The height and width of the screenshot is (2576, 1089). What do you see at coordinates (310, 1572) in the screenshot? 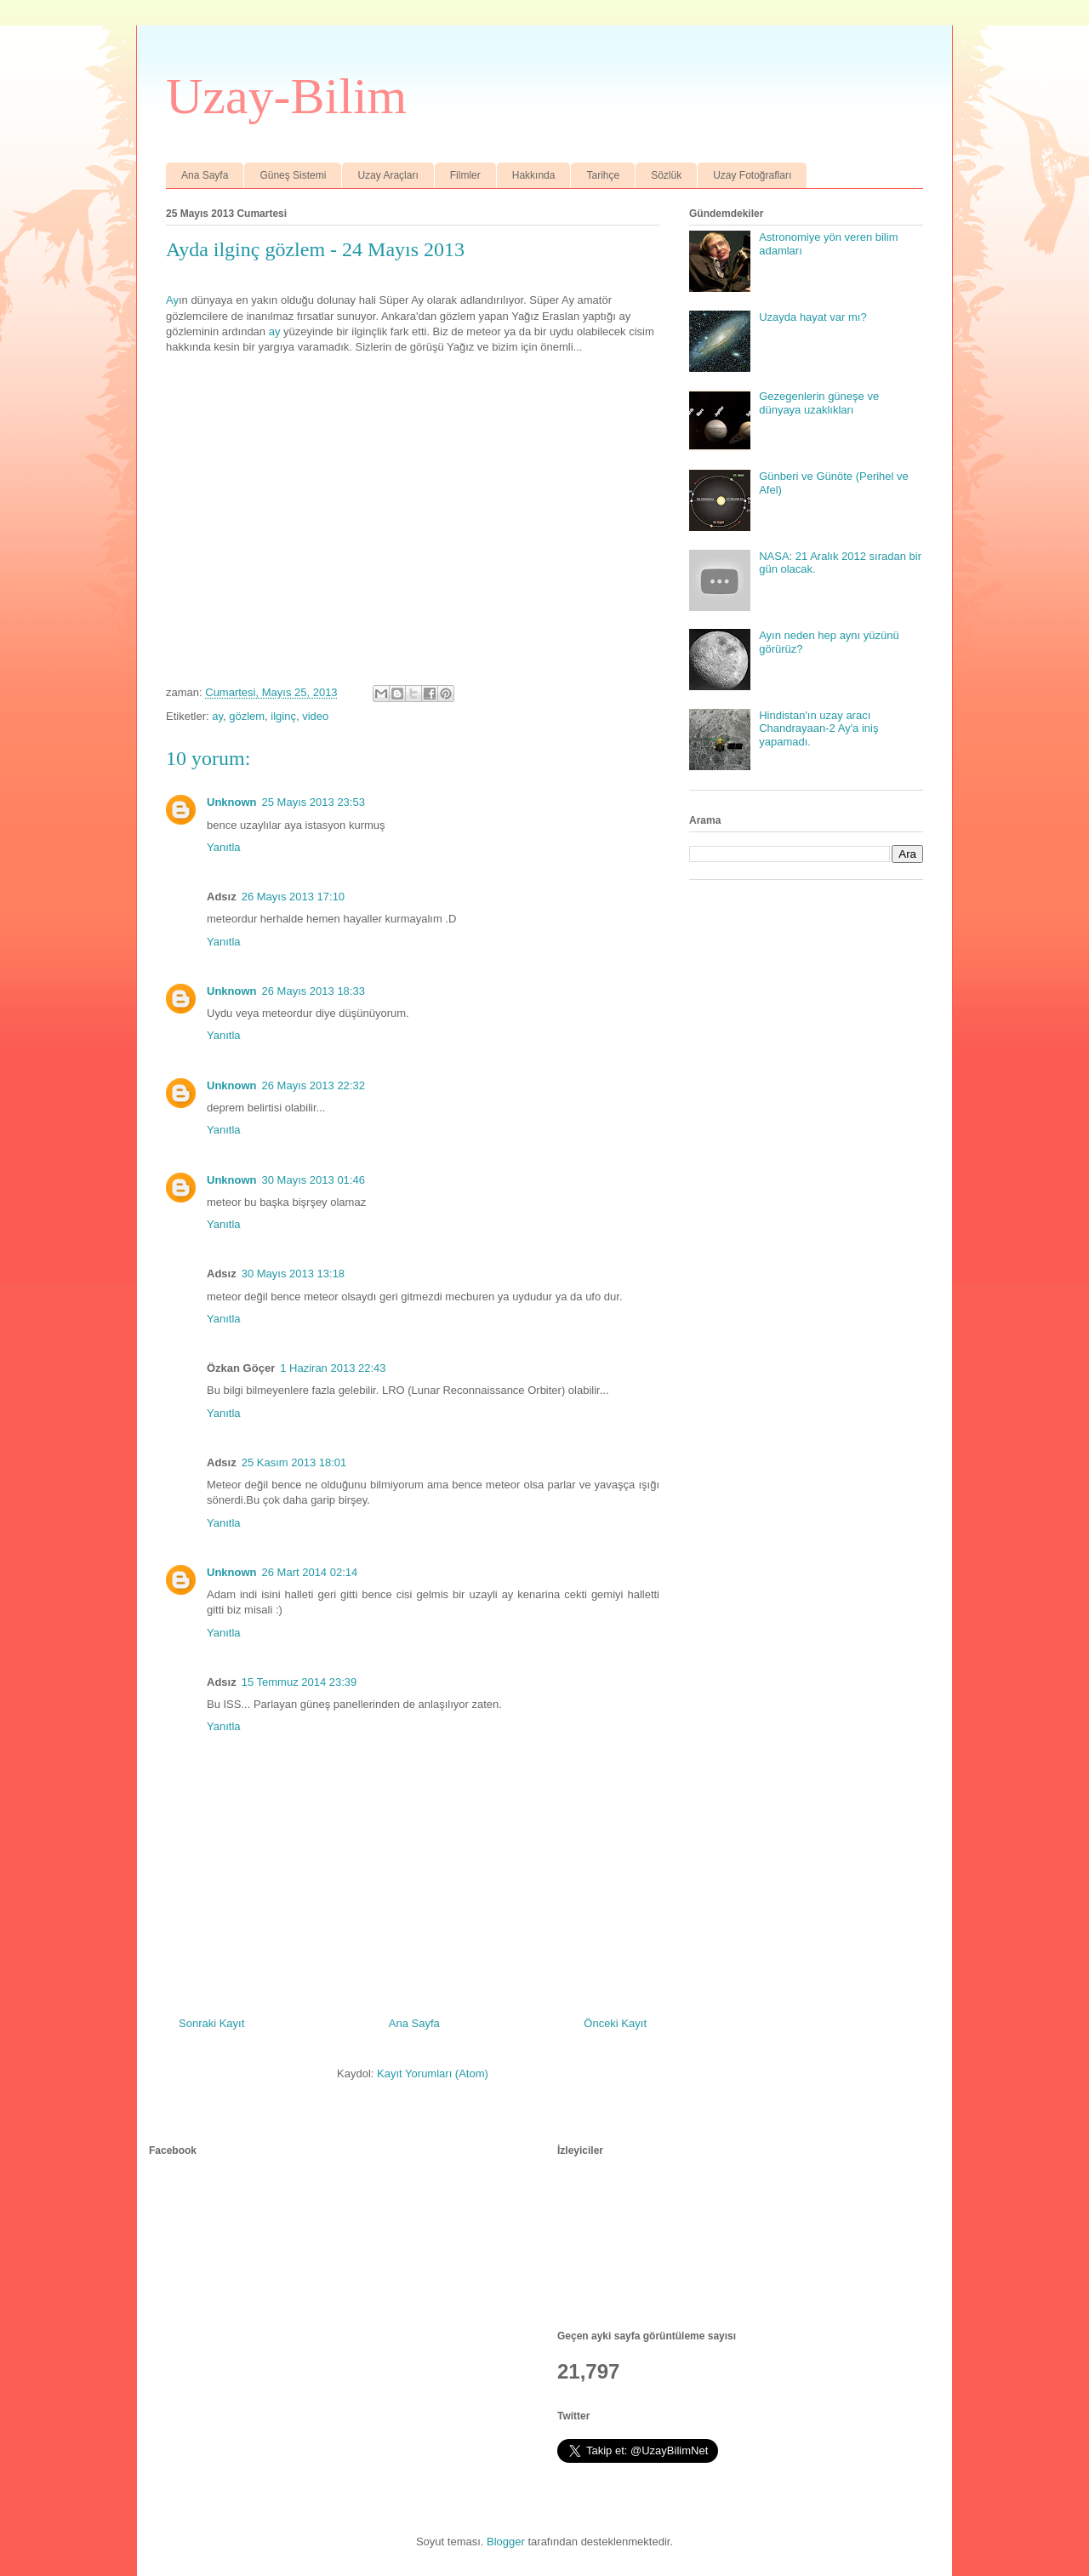
I see `26 Mart 2014 02:14` at bounding box center [310, 1572].